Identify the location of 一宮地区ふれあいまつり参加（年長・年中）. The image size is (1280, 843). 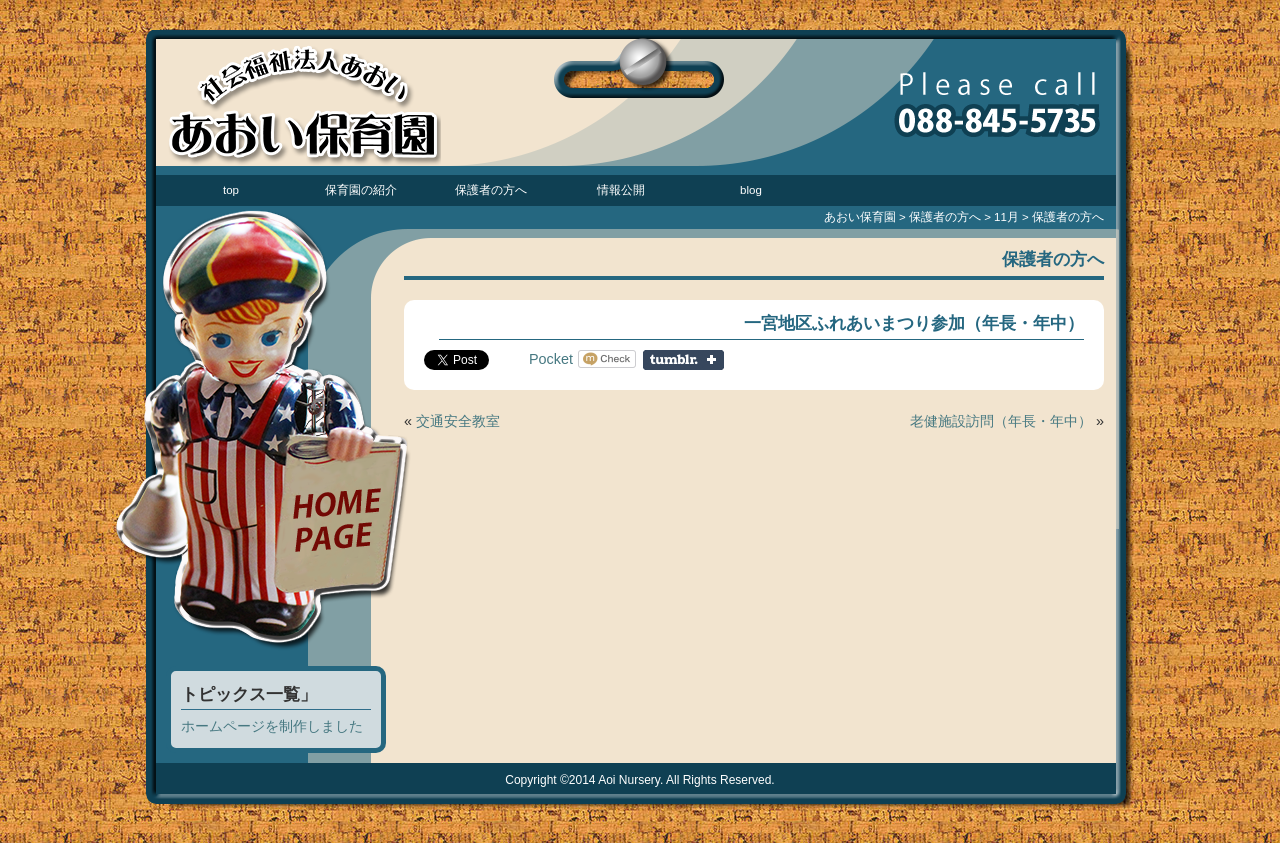
(914, 323).